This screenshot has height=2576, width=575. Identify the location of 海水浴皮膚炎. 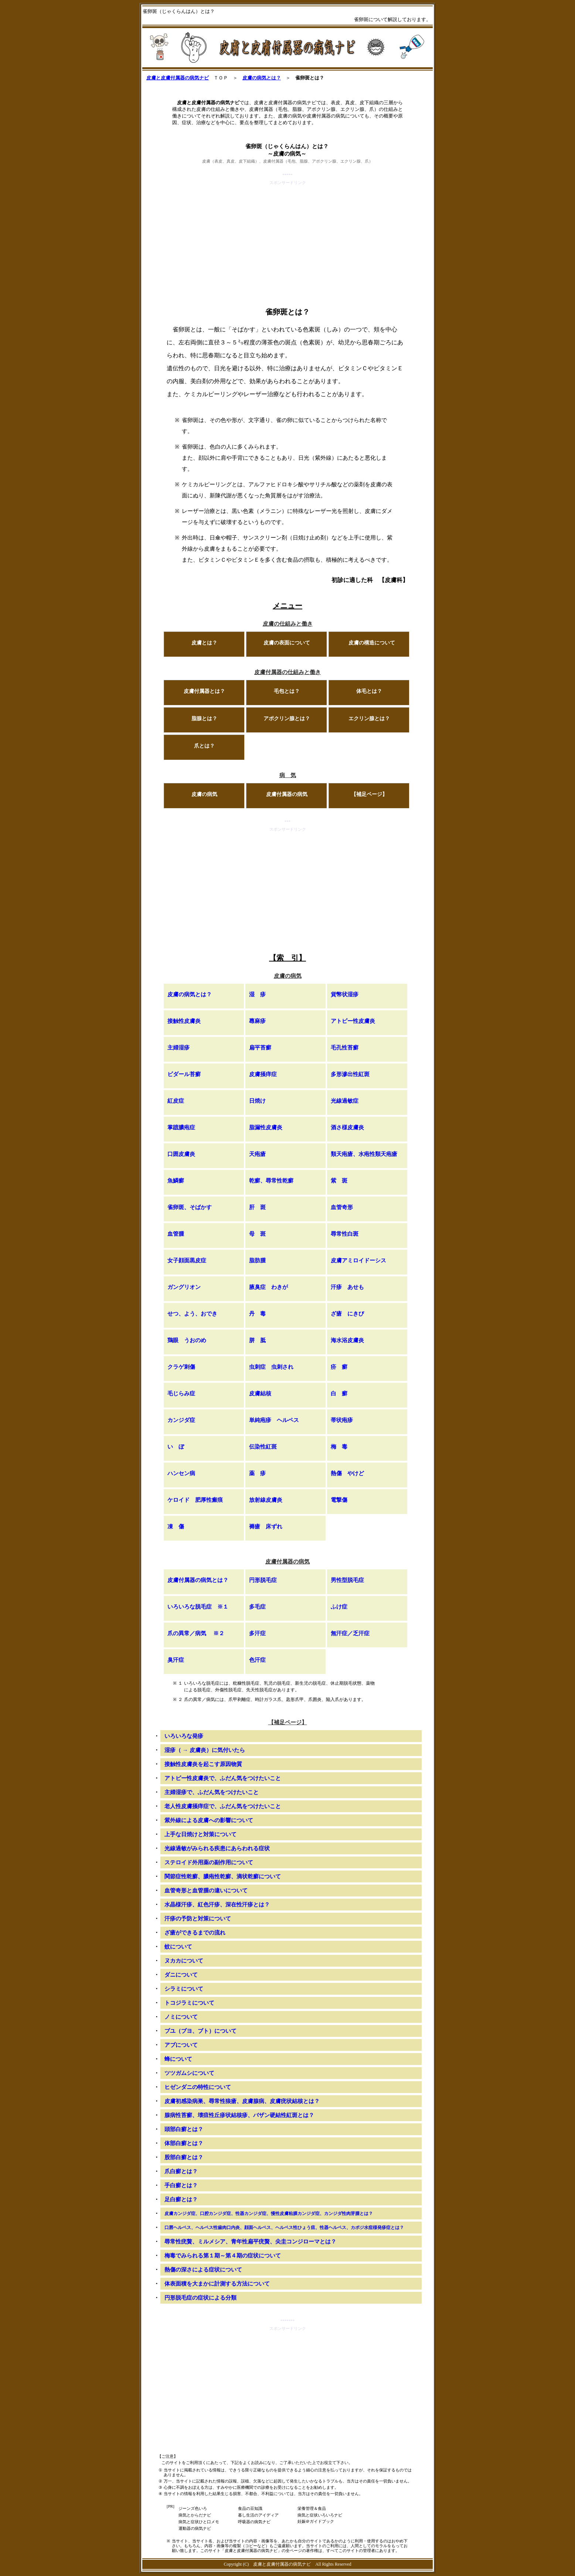
(347, 1340).